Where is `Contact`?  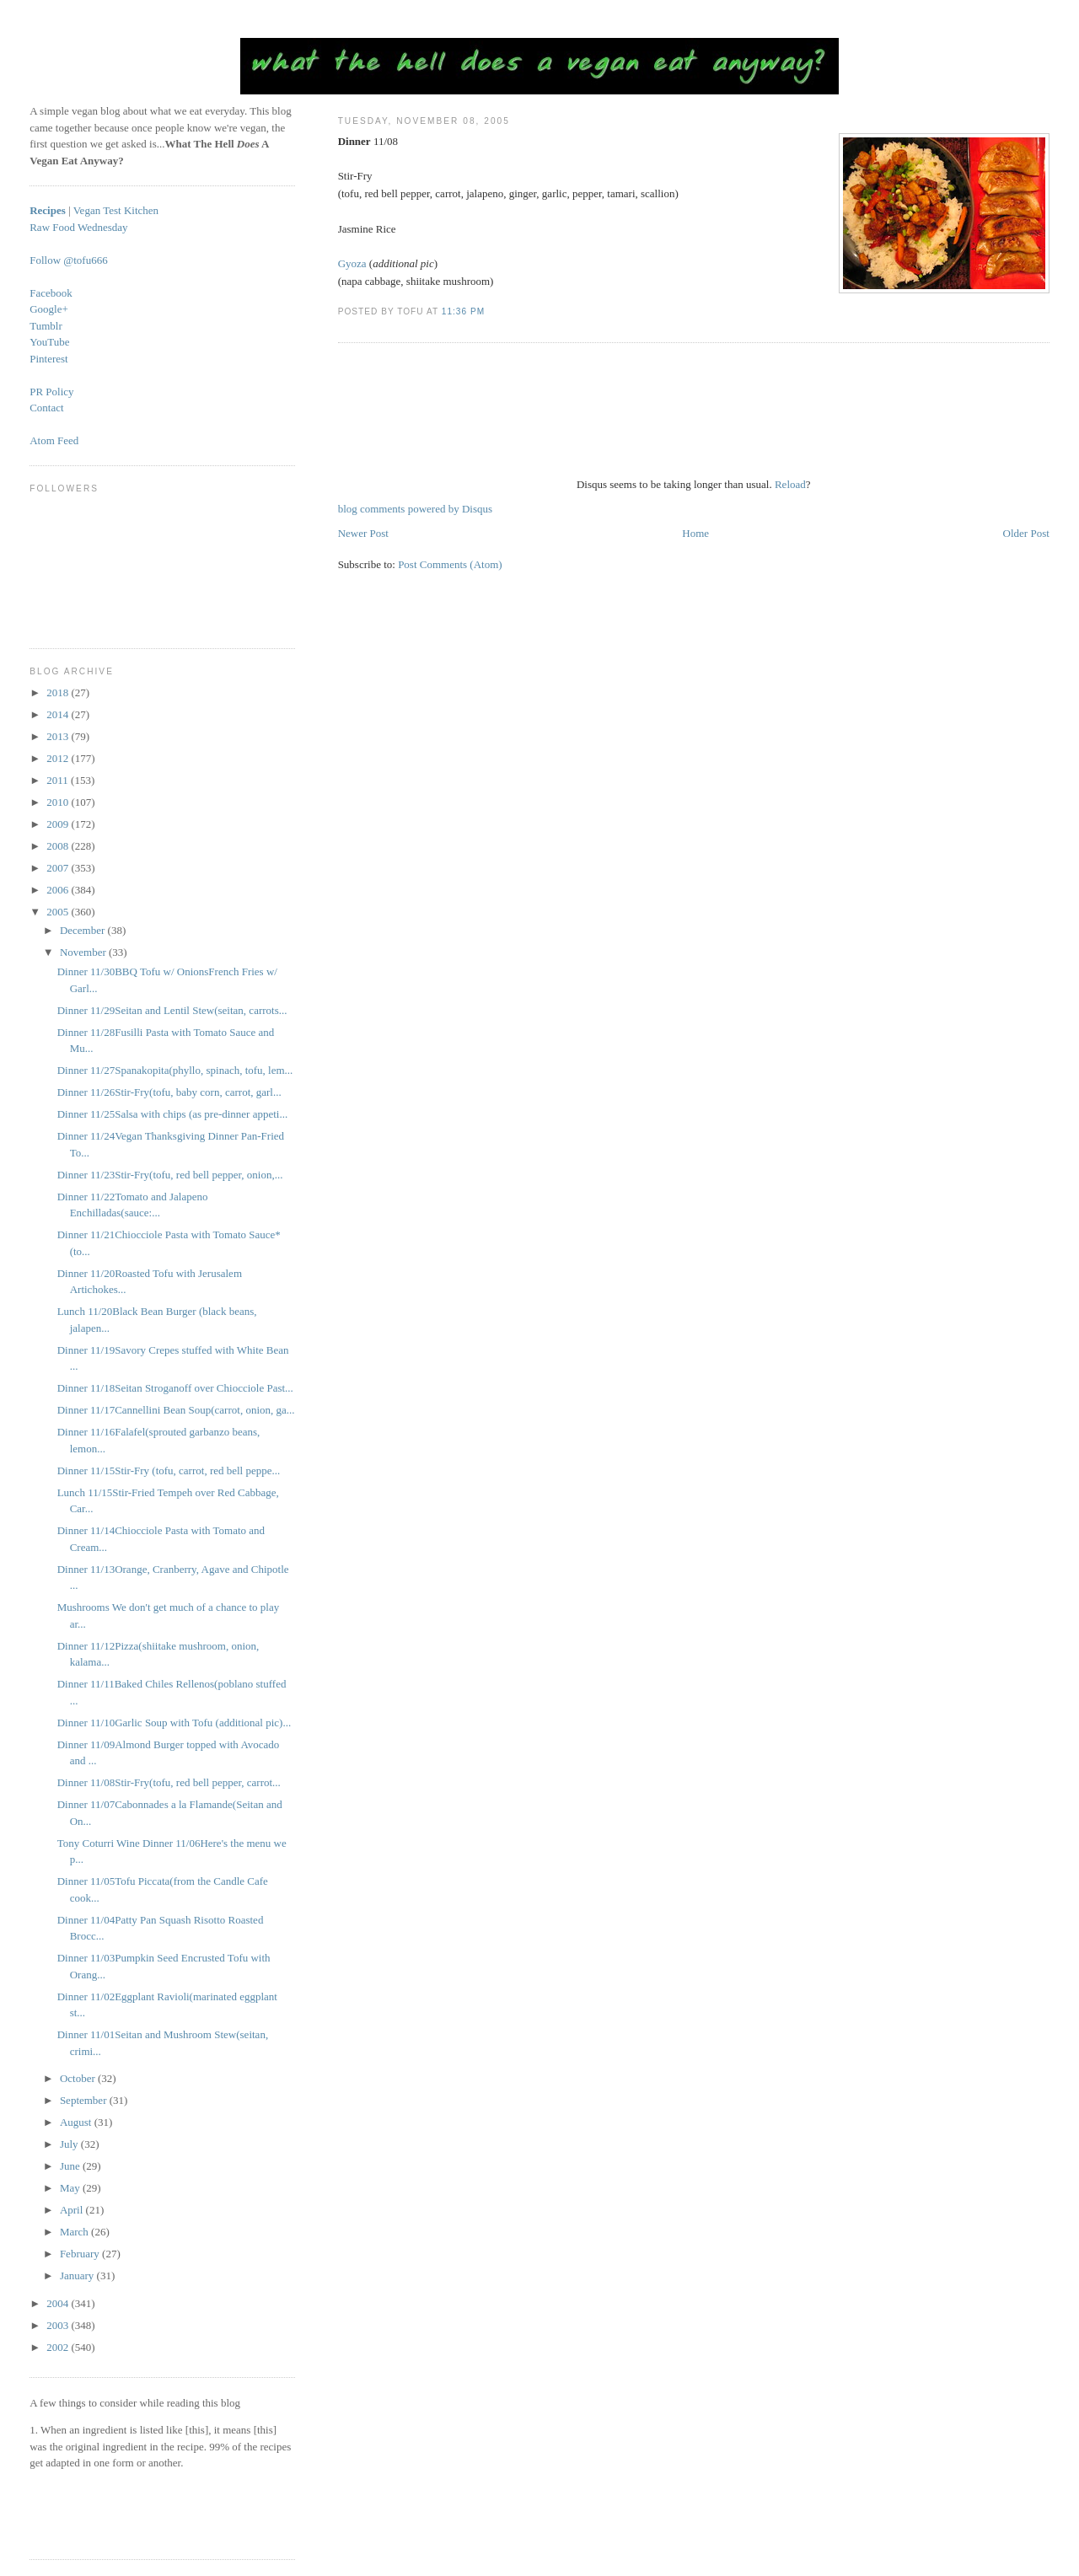 Contact is located at coordinates (46, 407).